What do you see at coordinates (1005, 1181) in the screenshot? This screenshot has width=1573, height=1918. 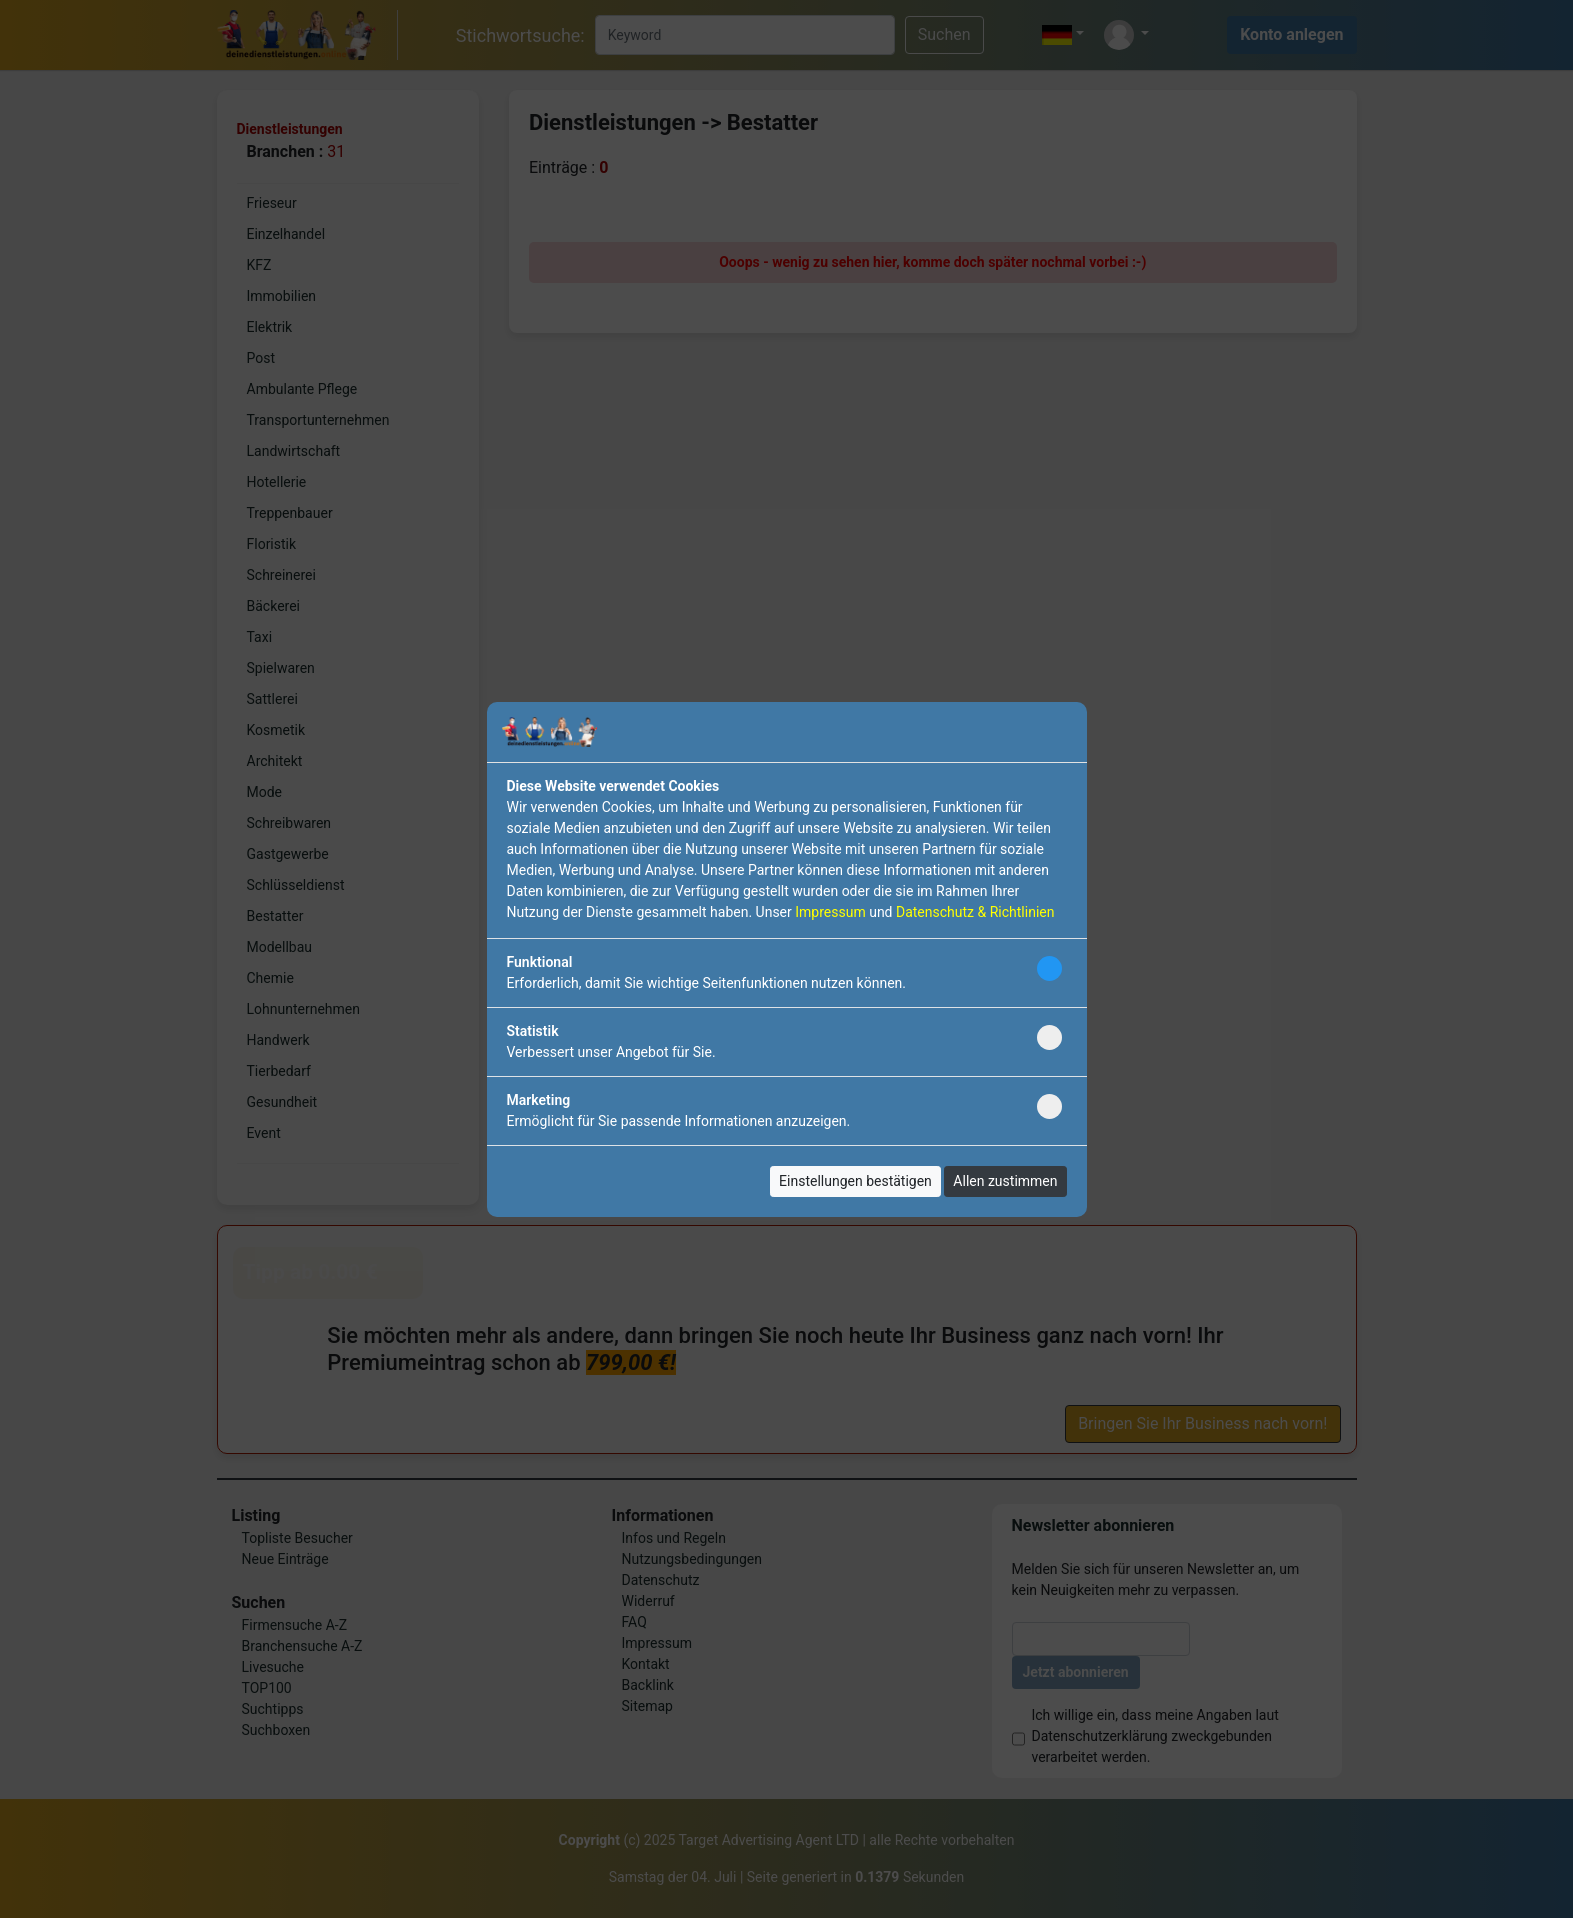 I see `Allen zustimmen` at bounding box center [1005, 1181].